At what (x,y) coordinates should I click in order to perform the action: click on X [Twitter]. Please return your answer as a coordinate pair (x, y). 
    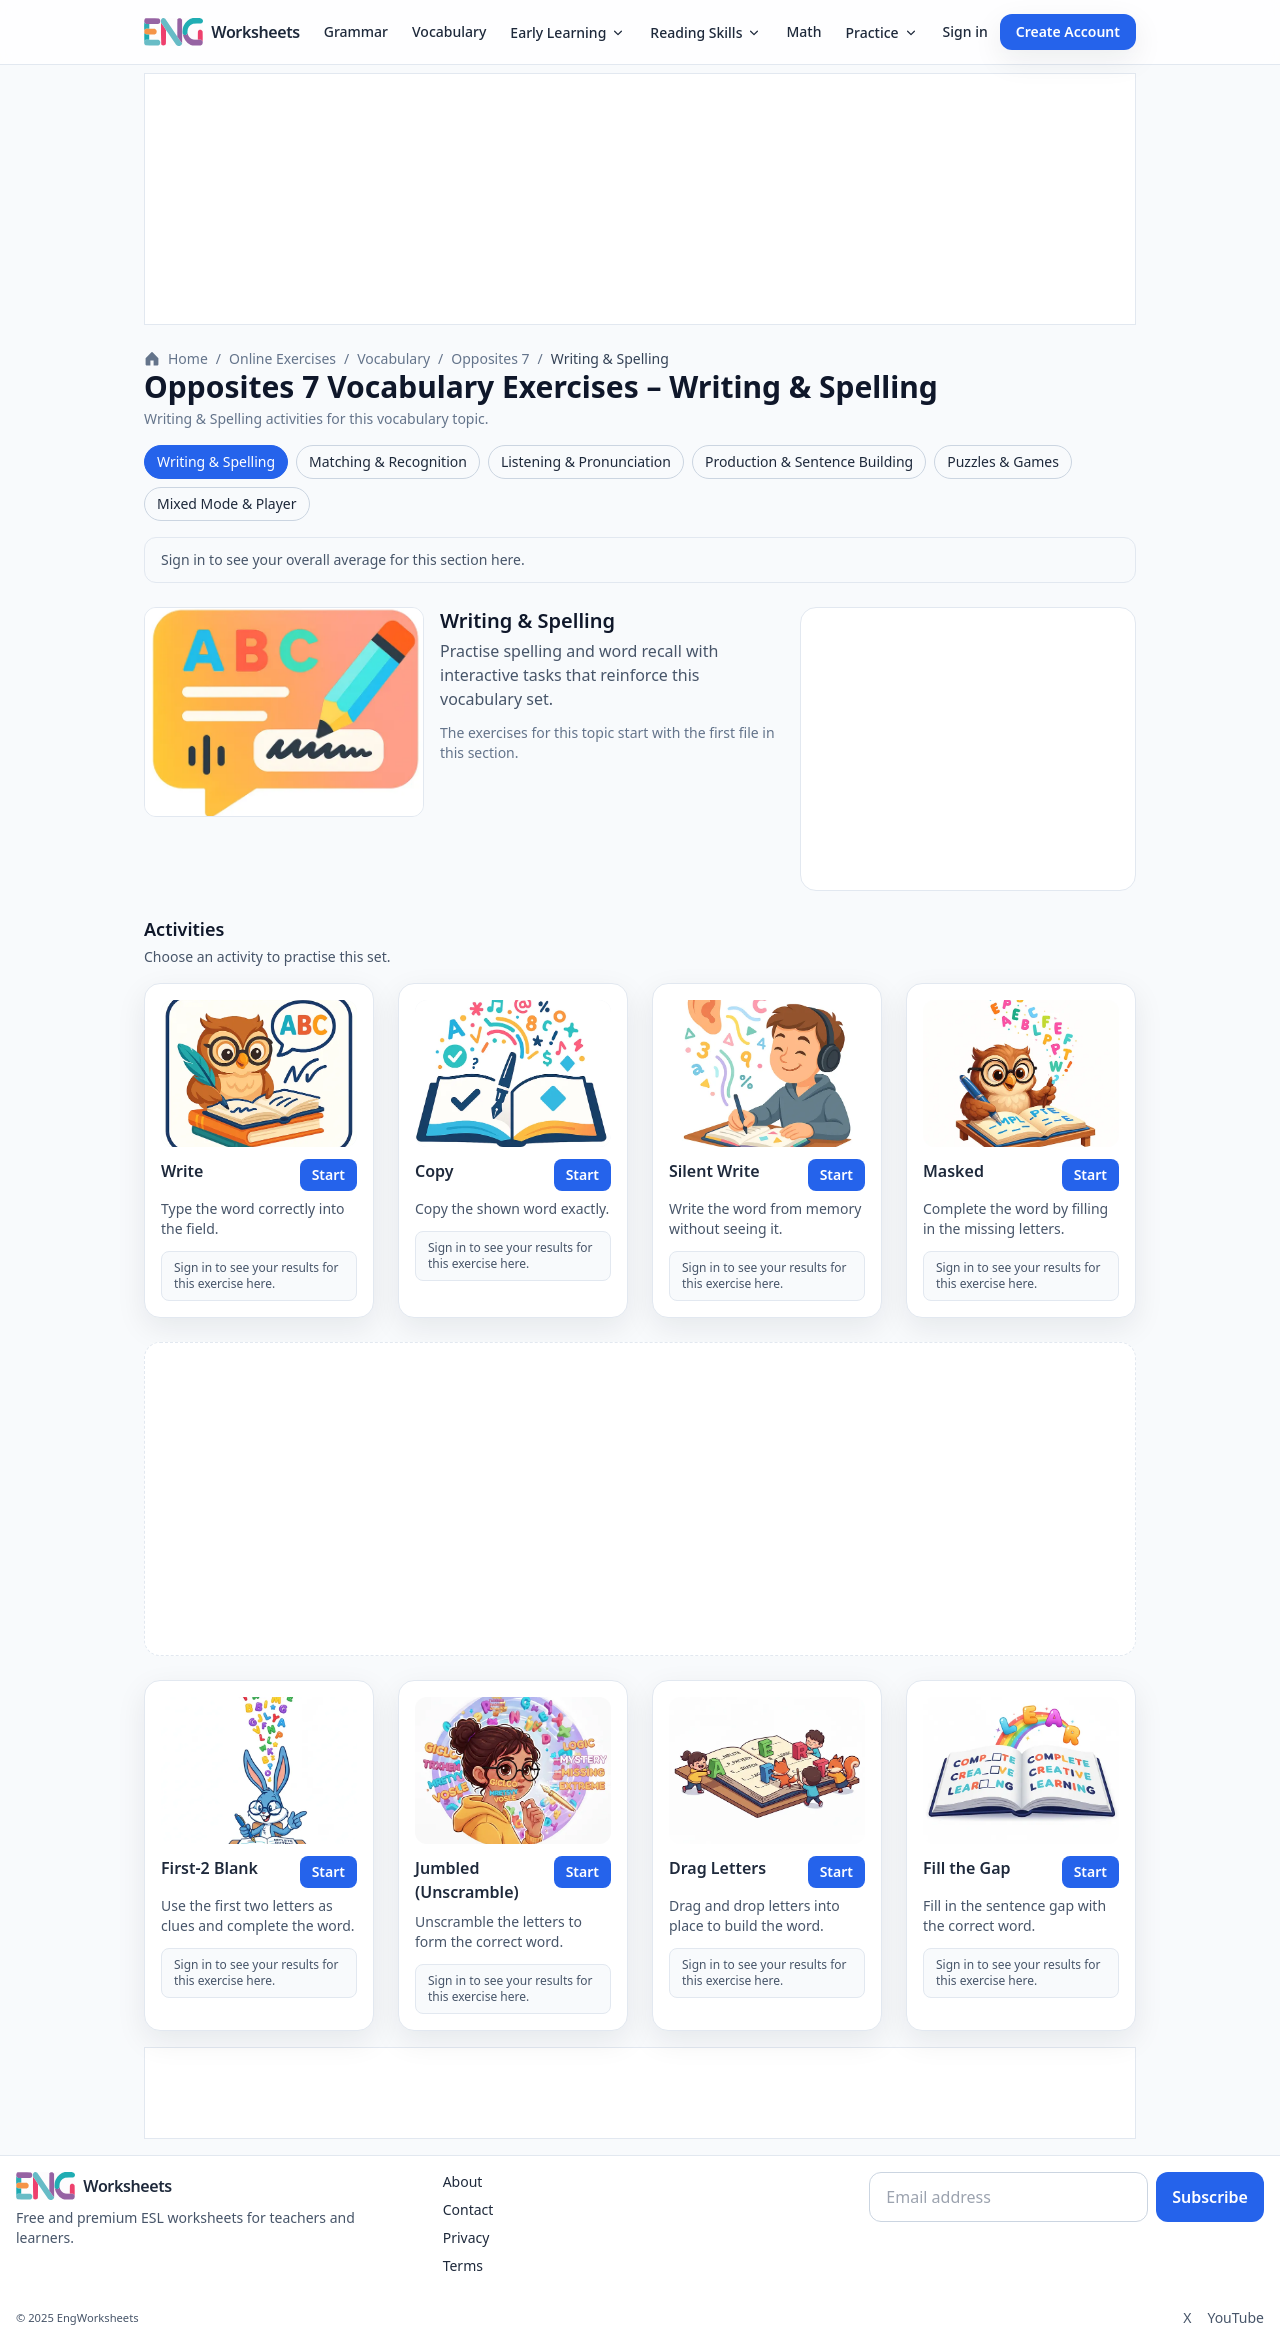
    Looking at the image, I should click on (1187, 2317).